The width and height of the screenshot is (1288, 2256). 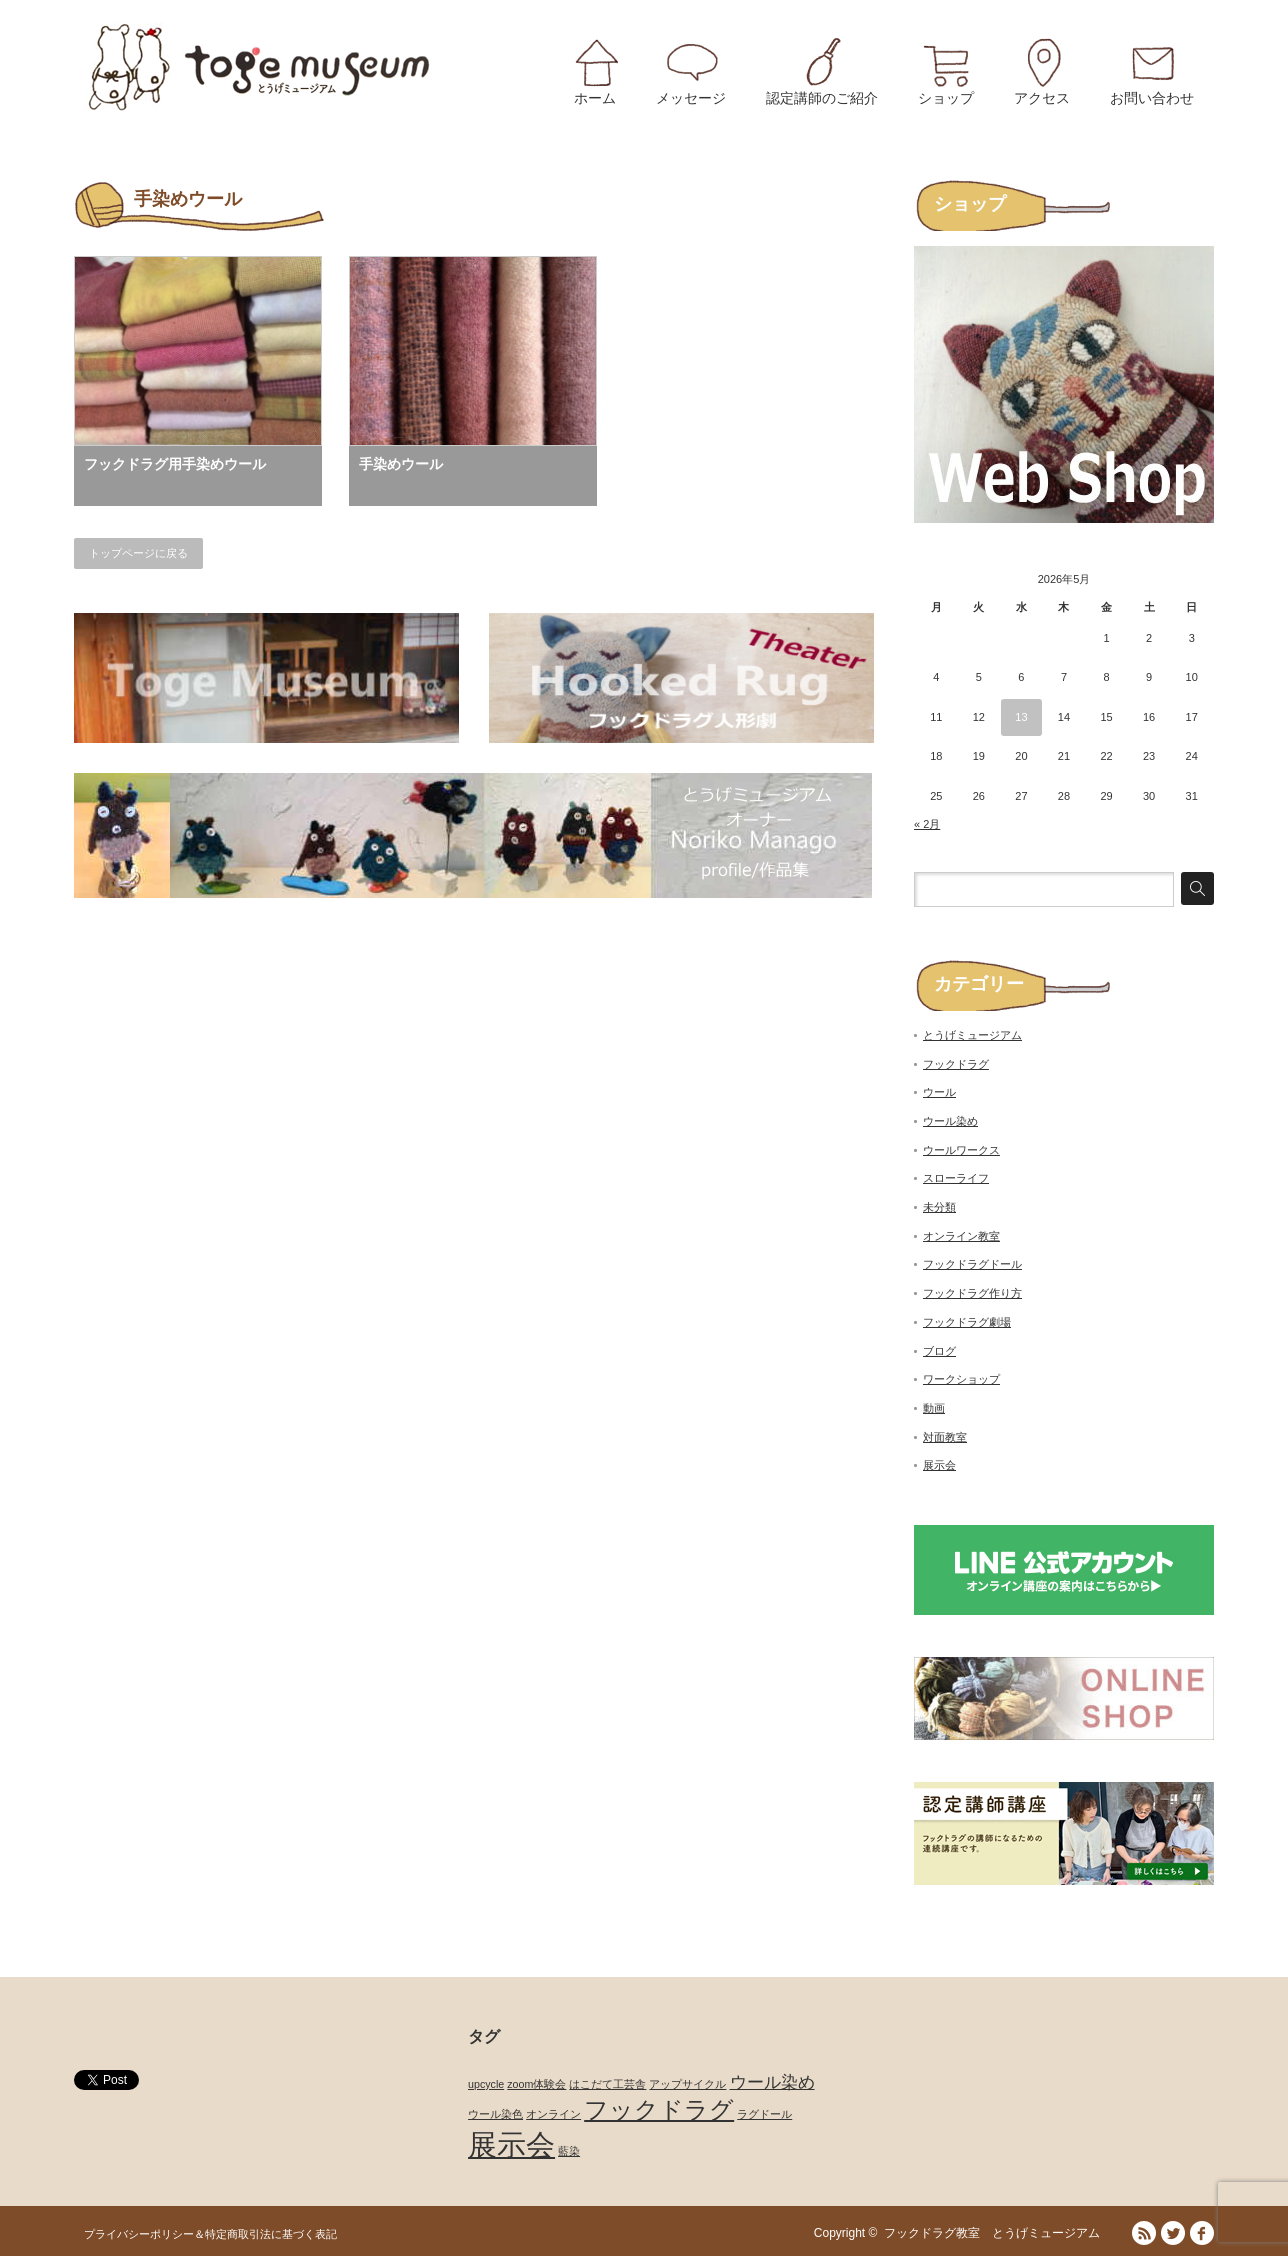 What do you see at coordinates (934, 1408) in the screenshot?
I see `動画` at bounding box center [934, 1408].